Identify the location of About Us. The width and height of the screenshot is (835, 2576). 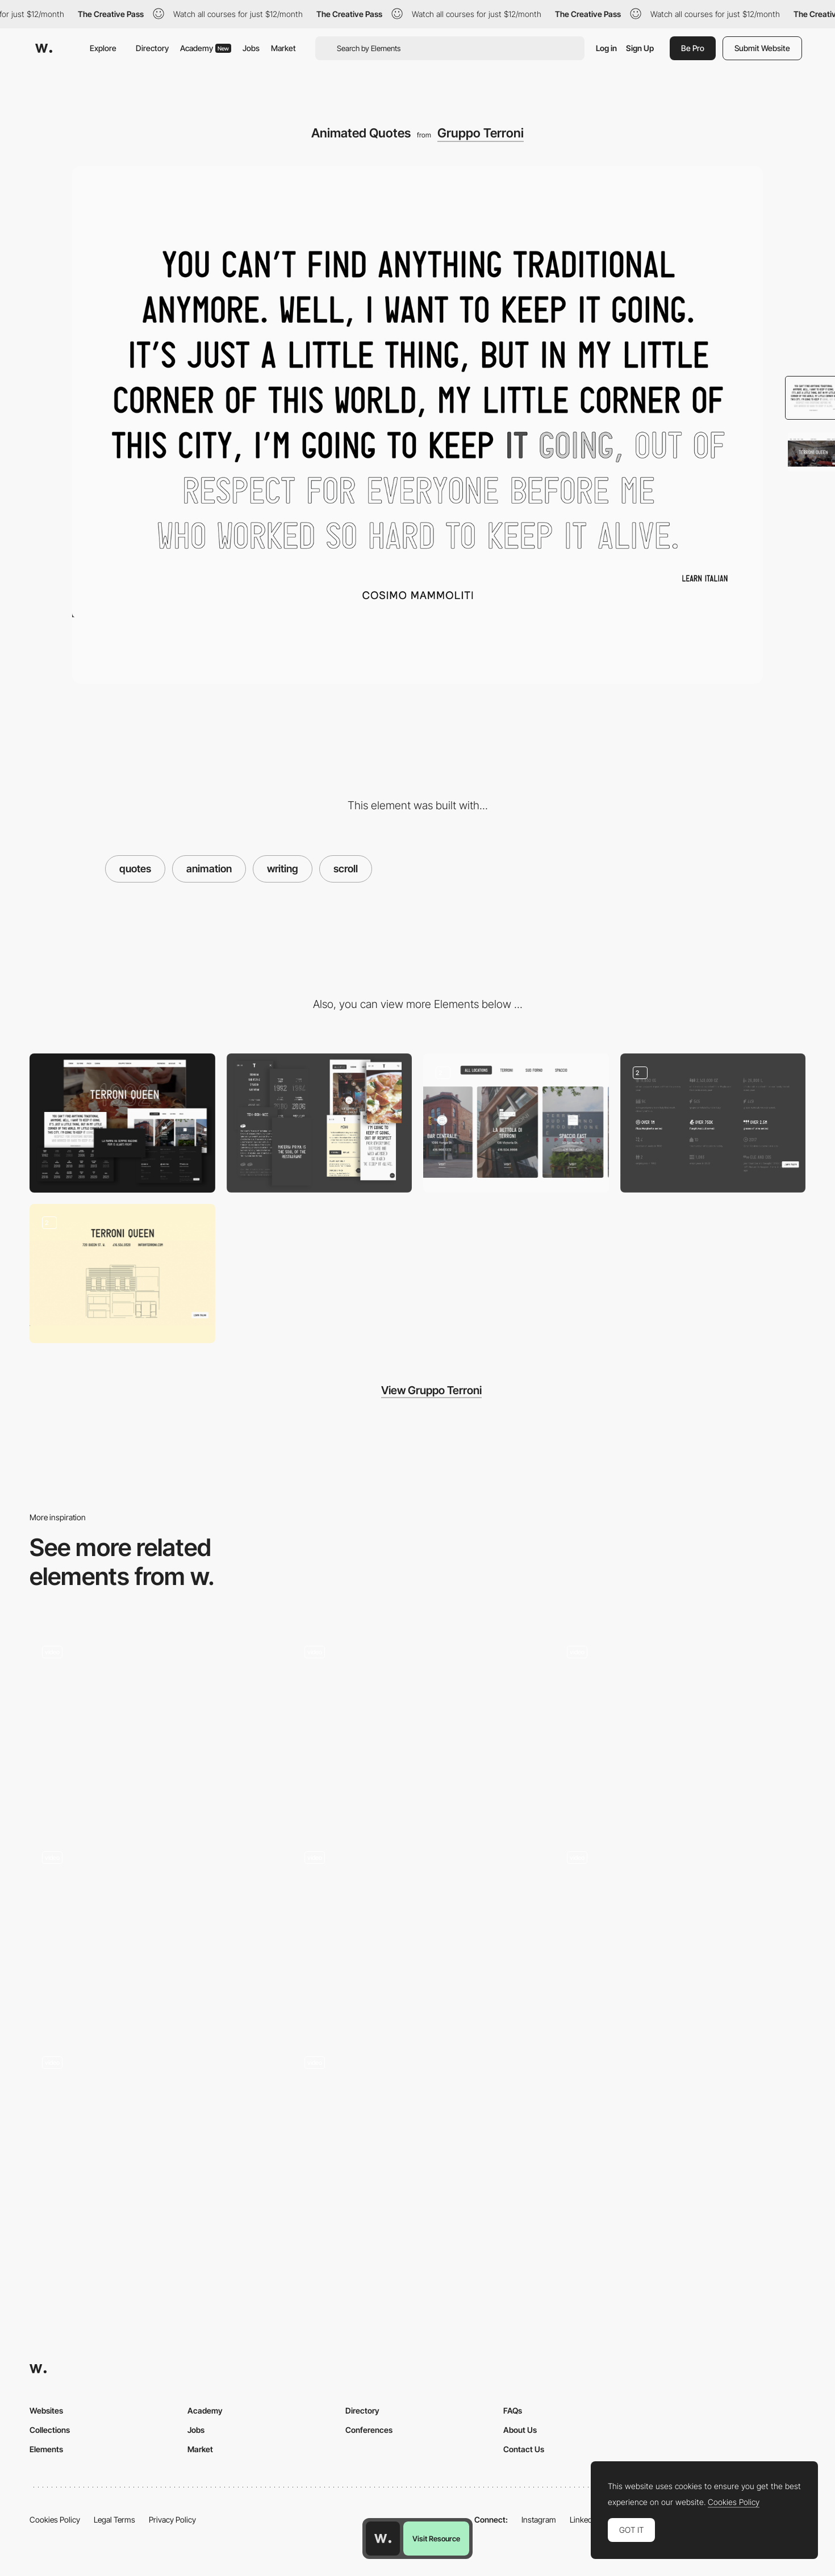
(520, 2430).